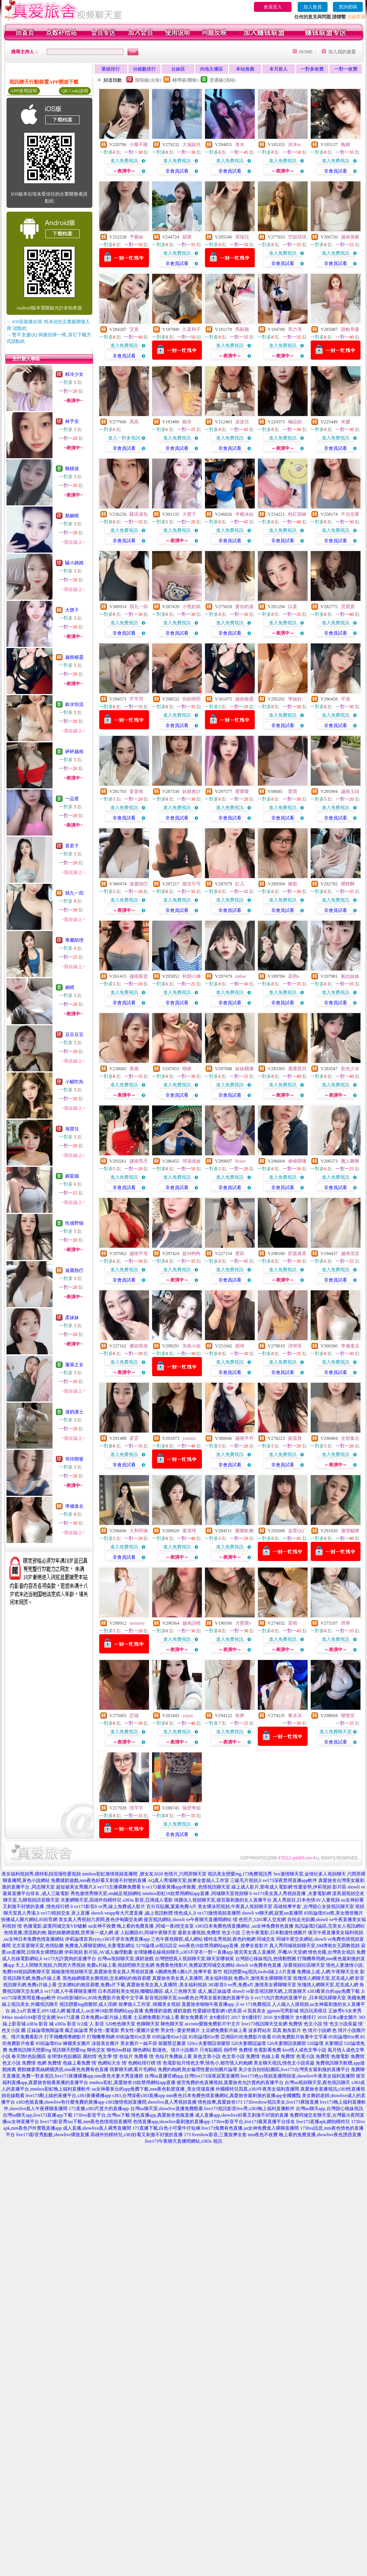 This screenshot has width=367, height=2576. I want to click on 紅儿, so click(239, 884).